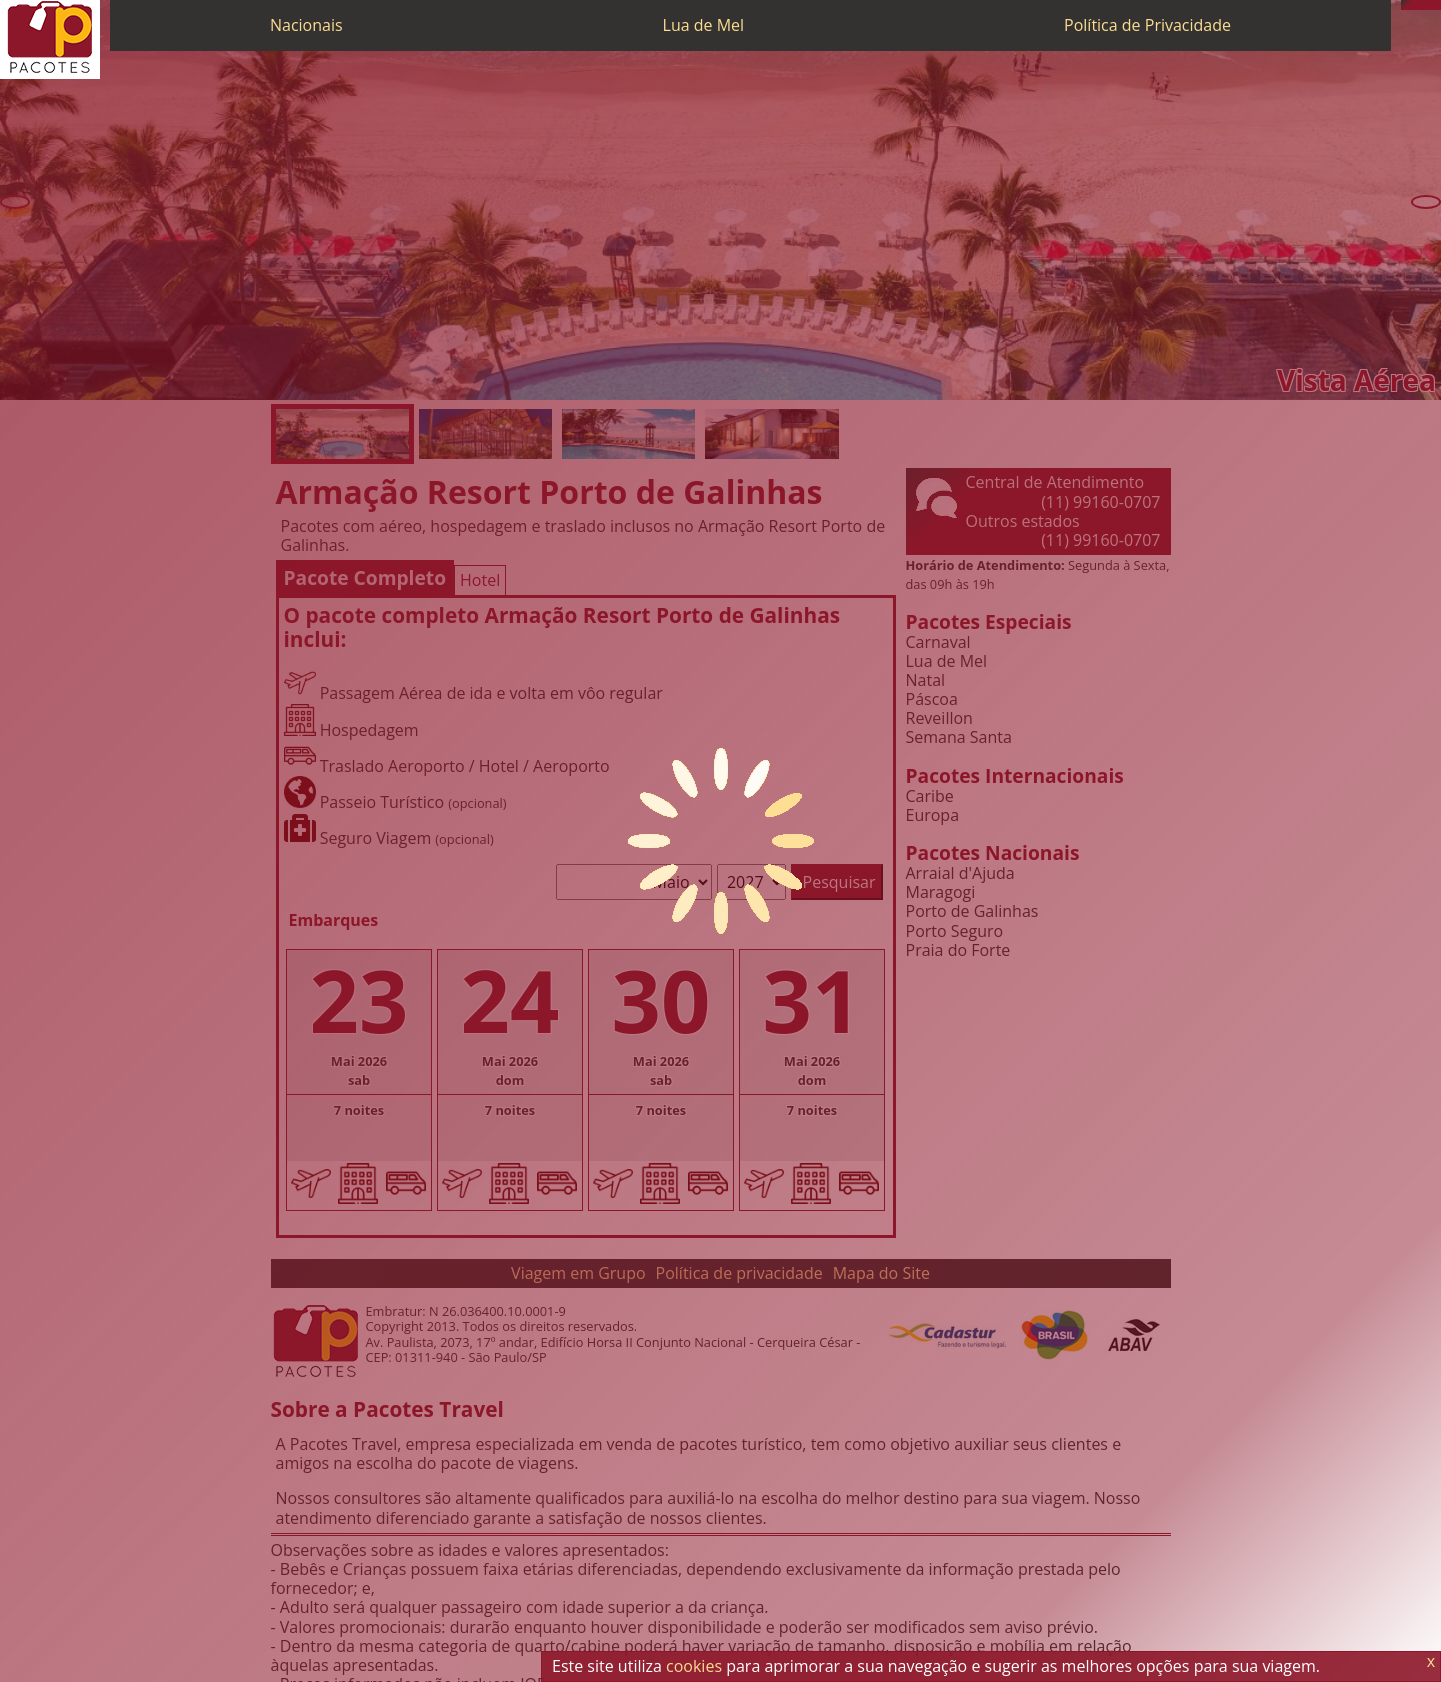 The height and width of the screenshot is (1682, 1441). Describe the element at coordinates (1426, 5) in the screenshot. I see `[Twitter]` at that location.